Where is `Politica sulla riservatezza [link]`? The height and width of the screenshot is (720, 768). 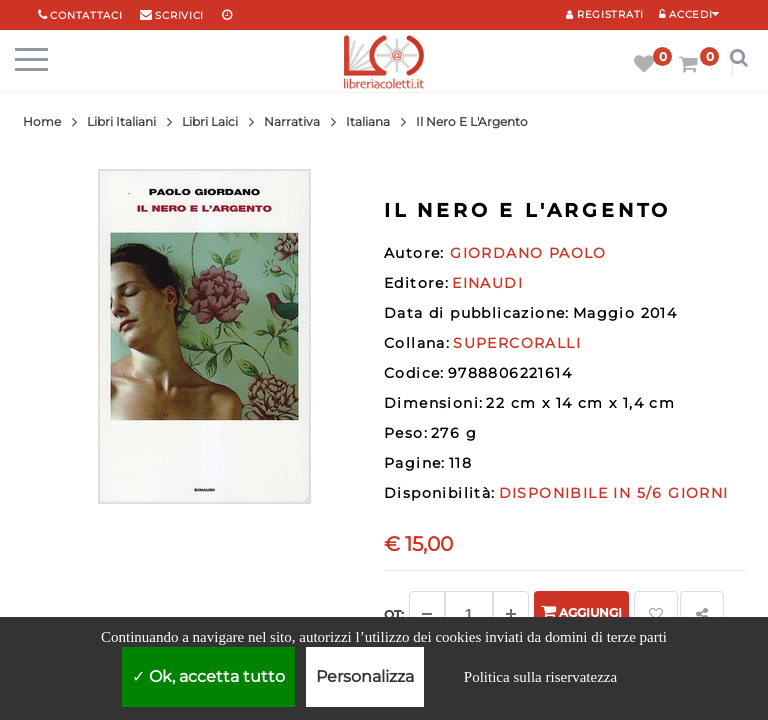 Politica sulla riservatezza [link] is located at coordinates (540, 677).